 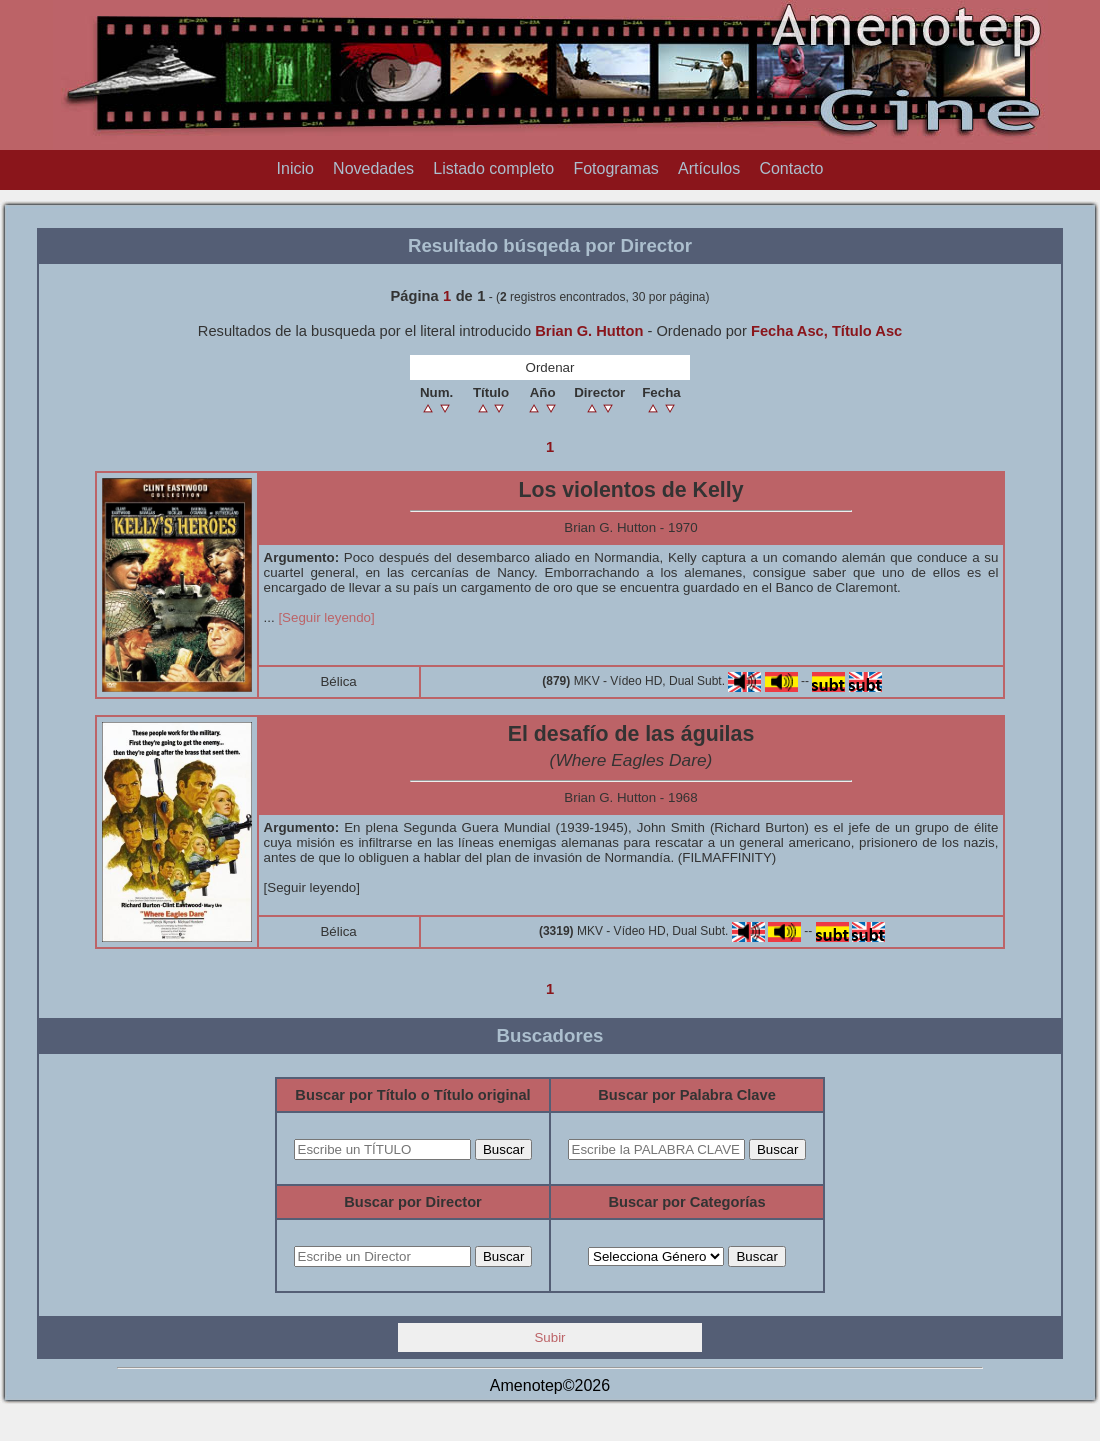 I want to click on [Seguir leyendo], so click(x=326, y=617).